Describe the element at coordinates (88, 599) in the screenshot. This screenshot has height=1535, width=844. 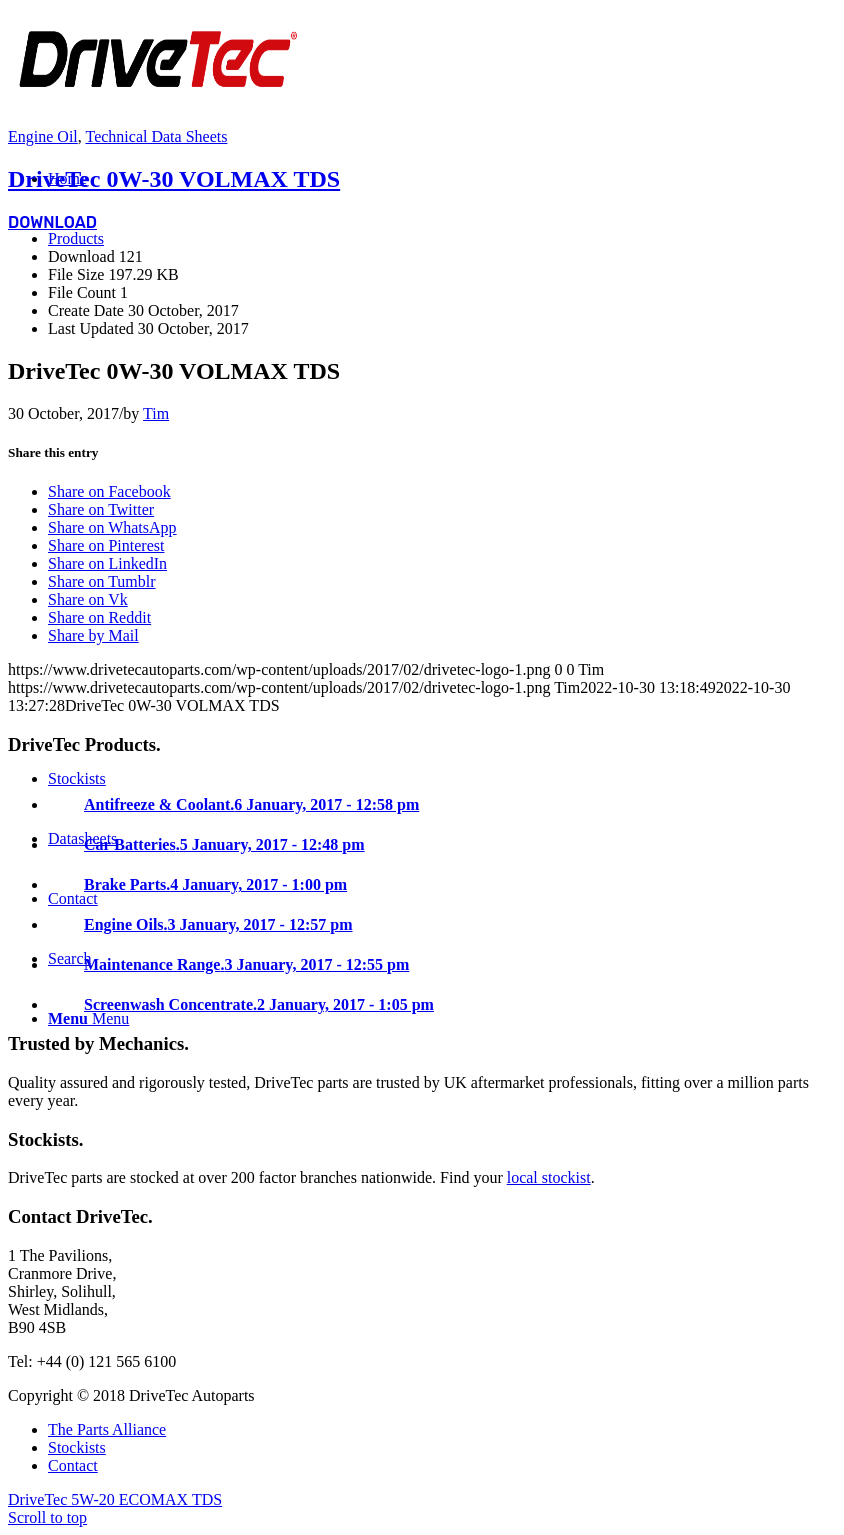
I see `[Share on Vk]` at that location.